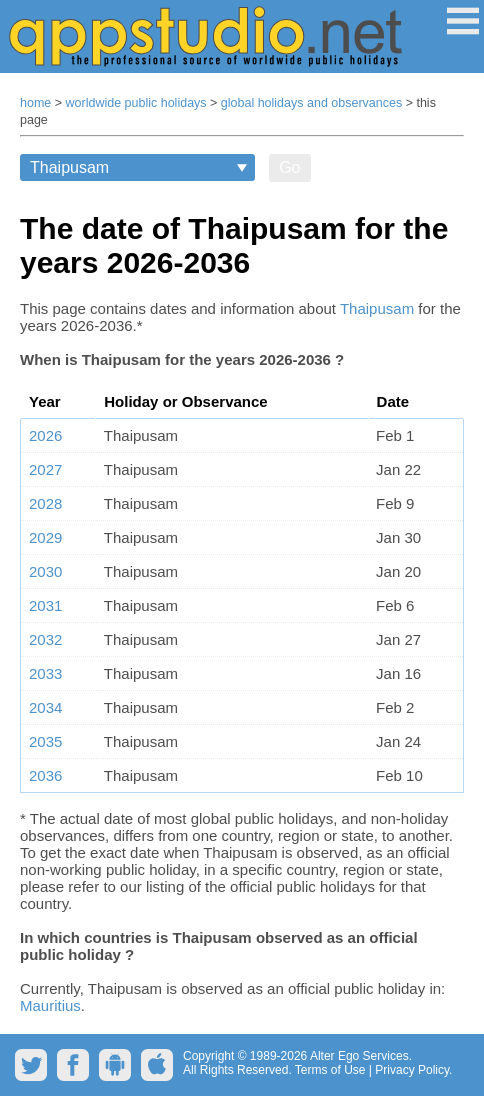  What do you see at coordinates (45, 503) in the screenshot?
I see `2028` at bounding box center [45, 503].